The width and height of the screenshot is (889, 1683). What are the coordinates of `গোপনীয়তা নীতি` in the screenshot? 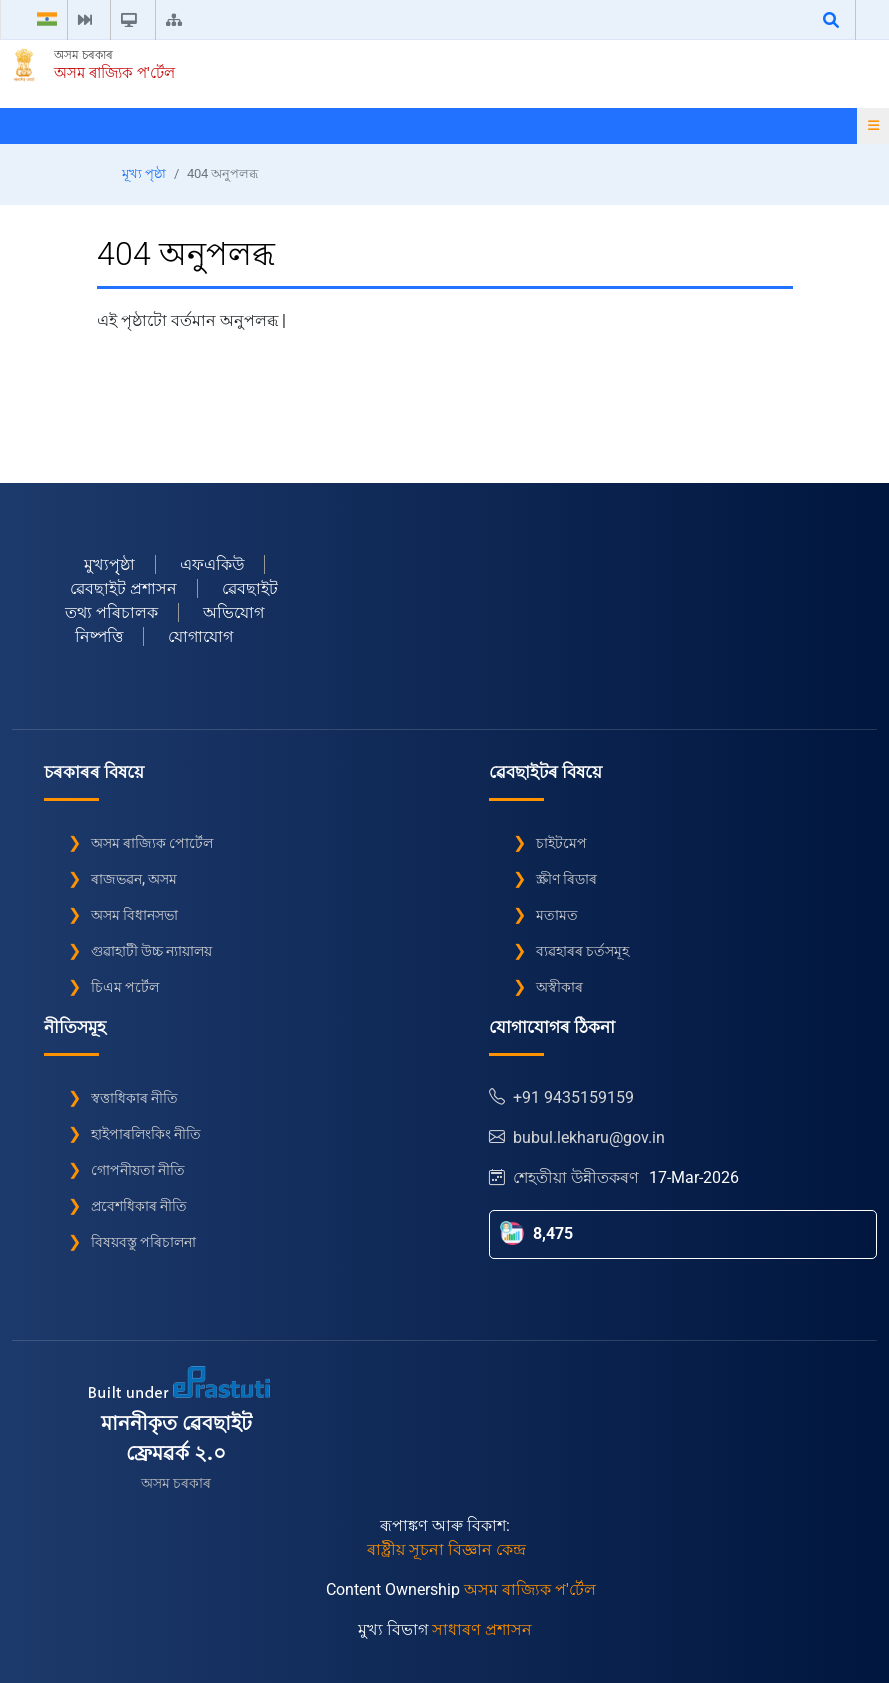 It's located at (138, 1170).